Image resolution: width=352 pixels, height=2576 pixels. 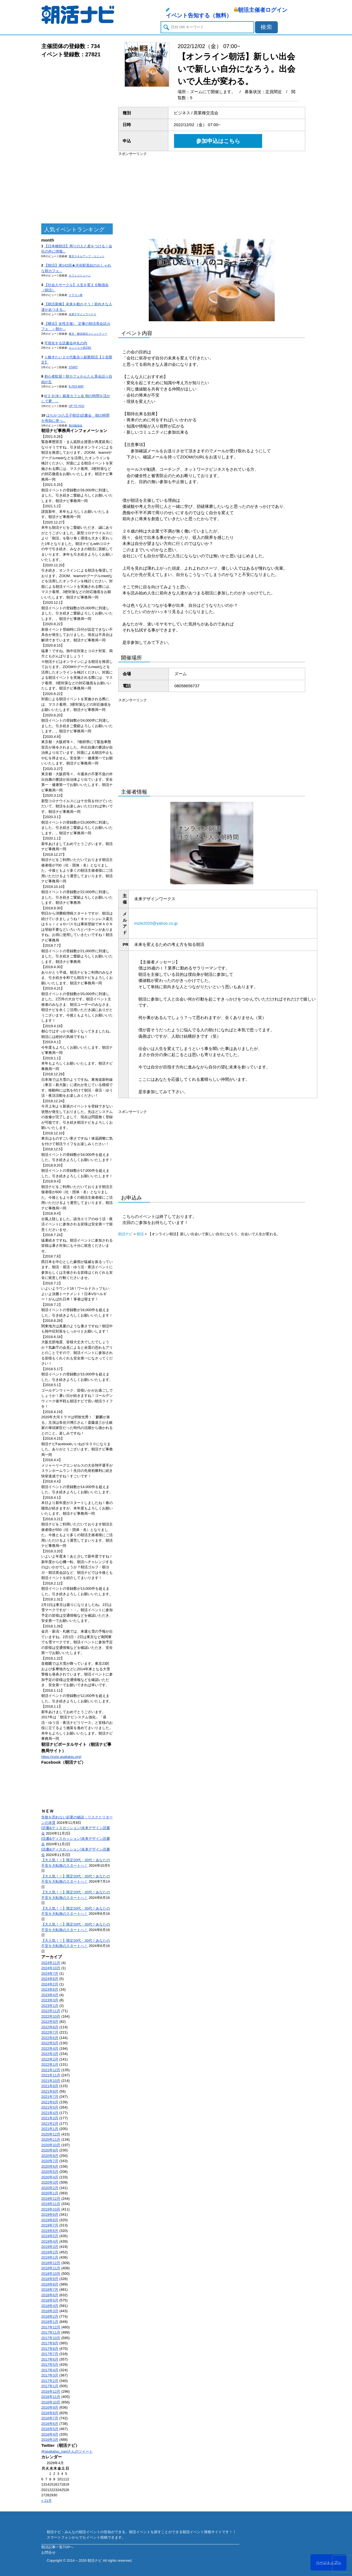 What do you see at coordinates (49, 2418) in the screenshot?
I see `2016年7月` at bounding box center [49, 2418].